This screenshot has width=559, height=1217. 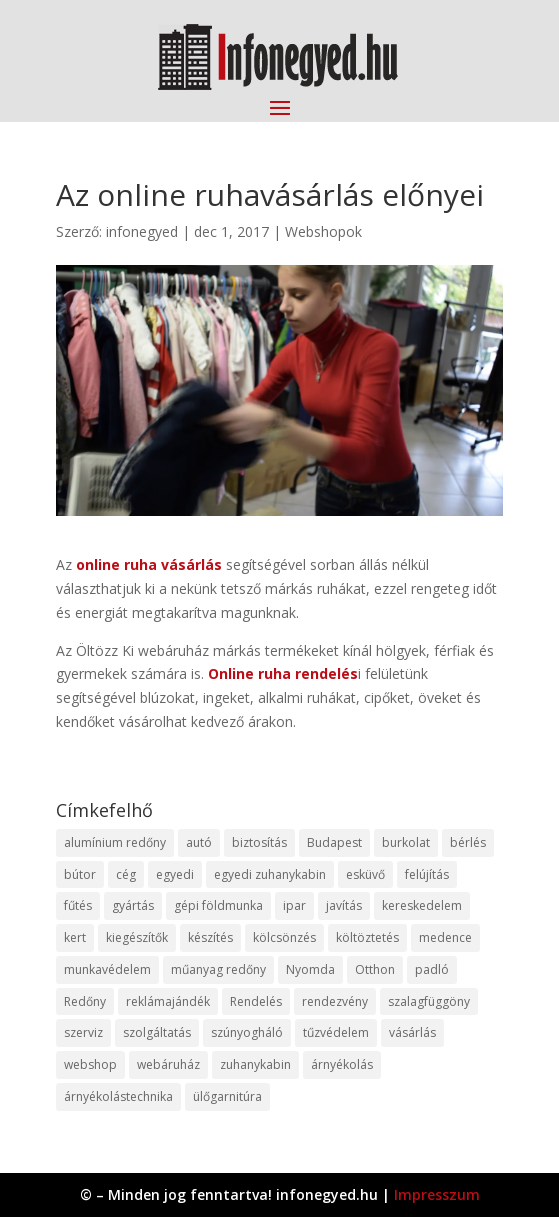 I want to click on felújítás [felújítás (9 elem)], so click(x=427, y=874).